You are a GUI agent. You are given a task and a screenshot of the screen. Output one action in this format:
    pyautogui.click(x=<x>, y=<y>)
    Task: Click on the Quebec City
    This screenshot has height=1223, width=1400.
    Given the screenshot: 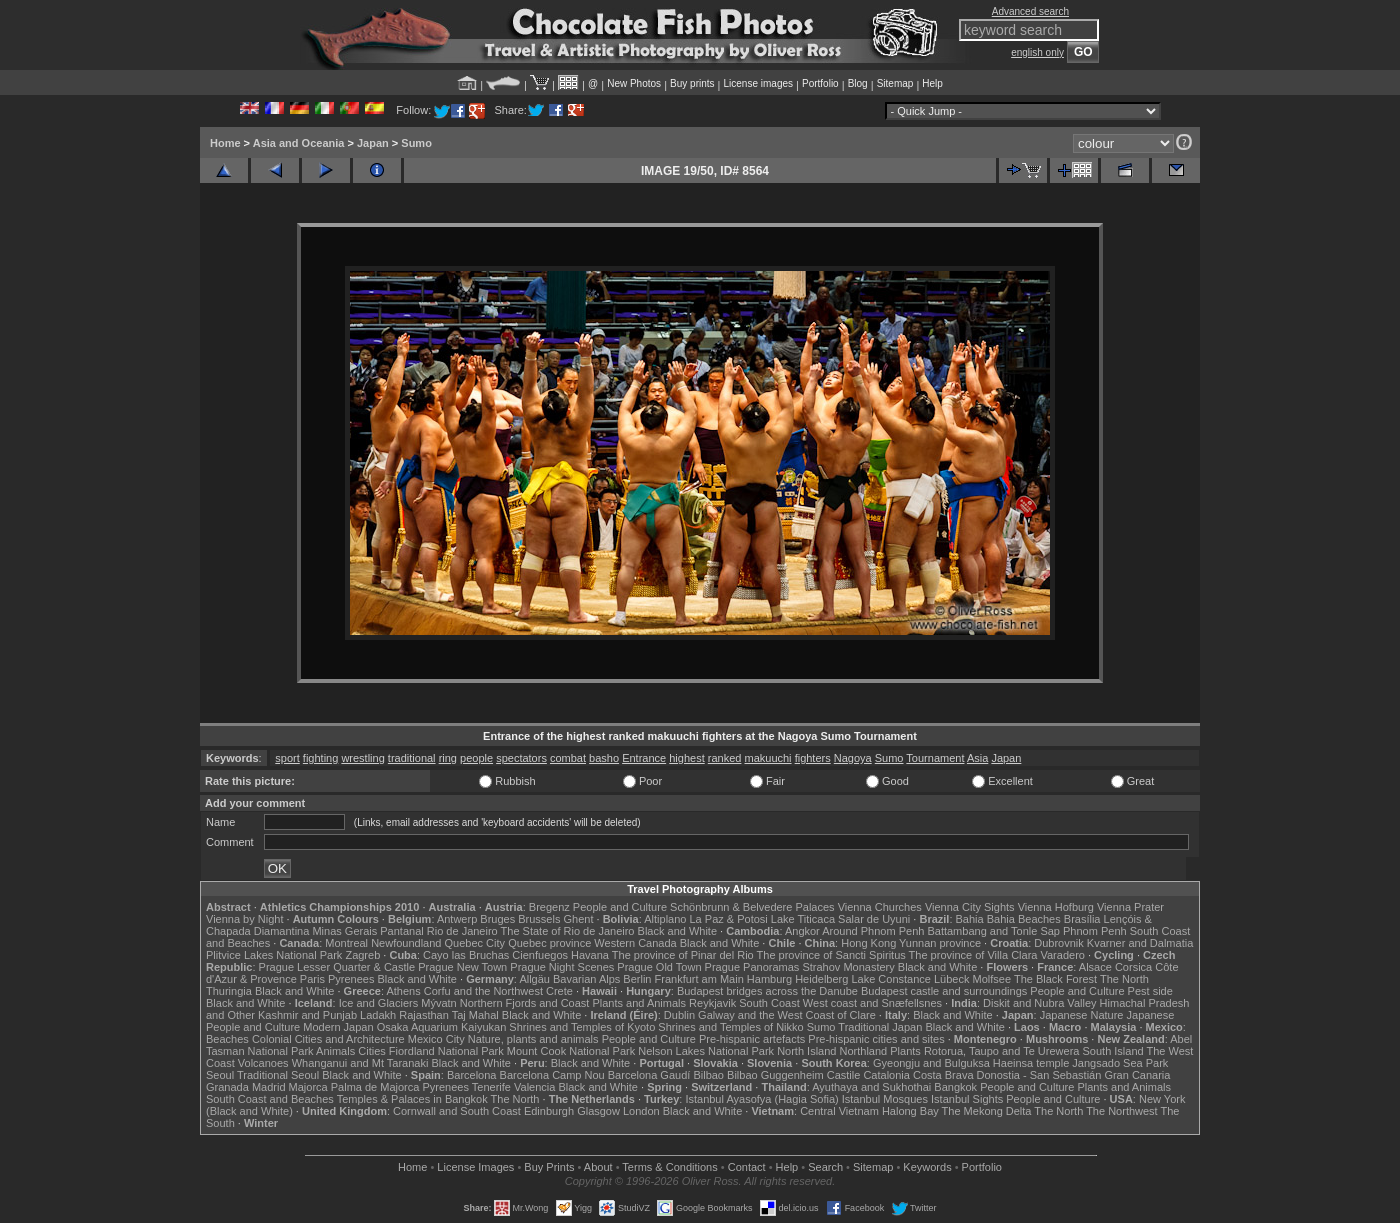 What is the action you would take?
    pyautogui.click(x=475, y=943)
    